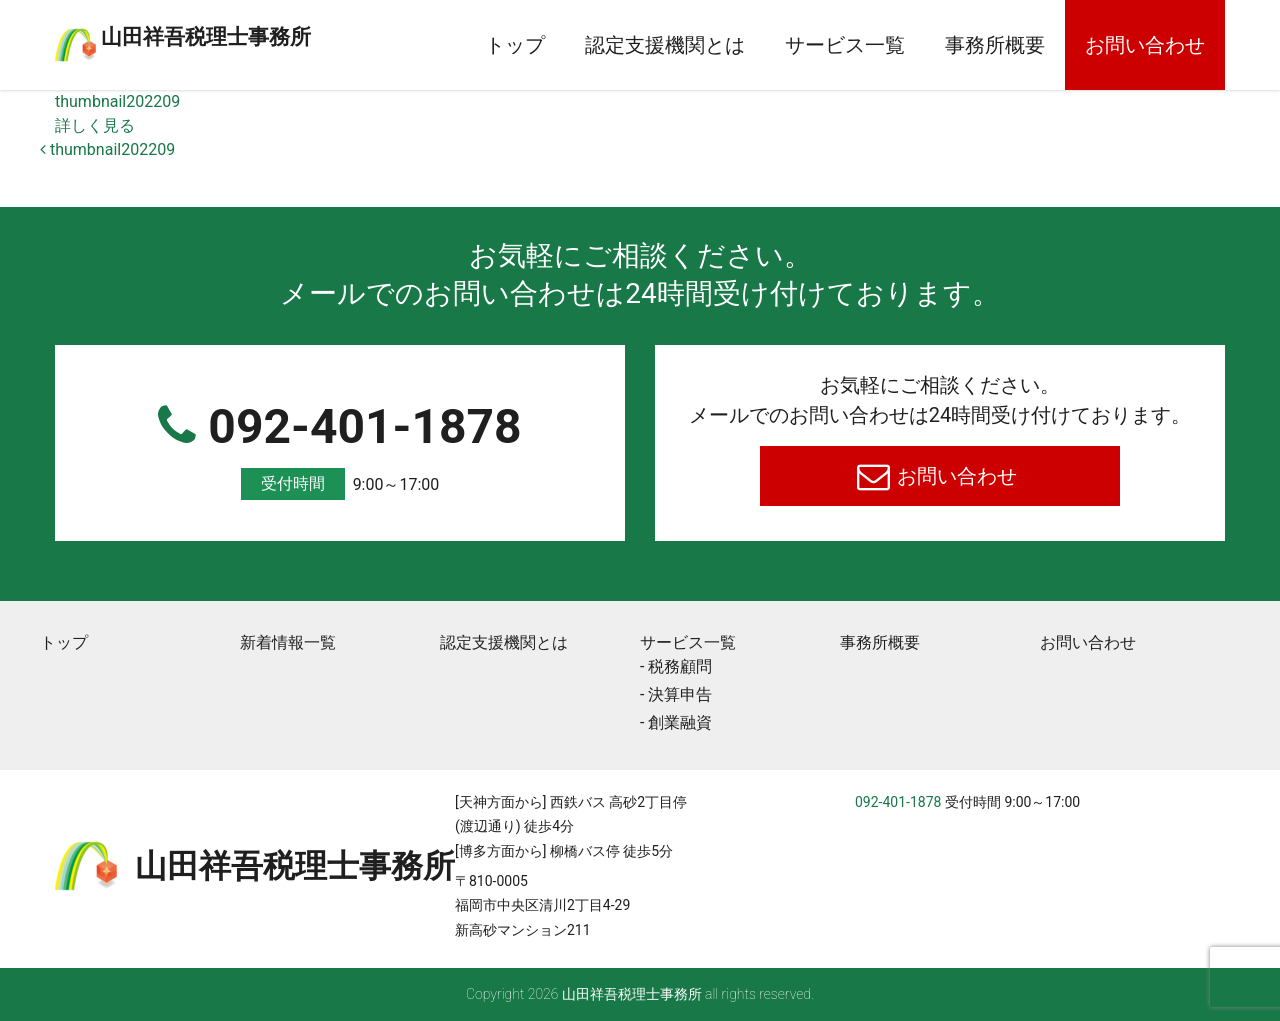 This screenshot has width=1280, height=1021. I want to click on 事務所概要, so click(995, 45).